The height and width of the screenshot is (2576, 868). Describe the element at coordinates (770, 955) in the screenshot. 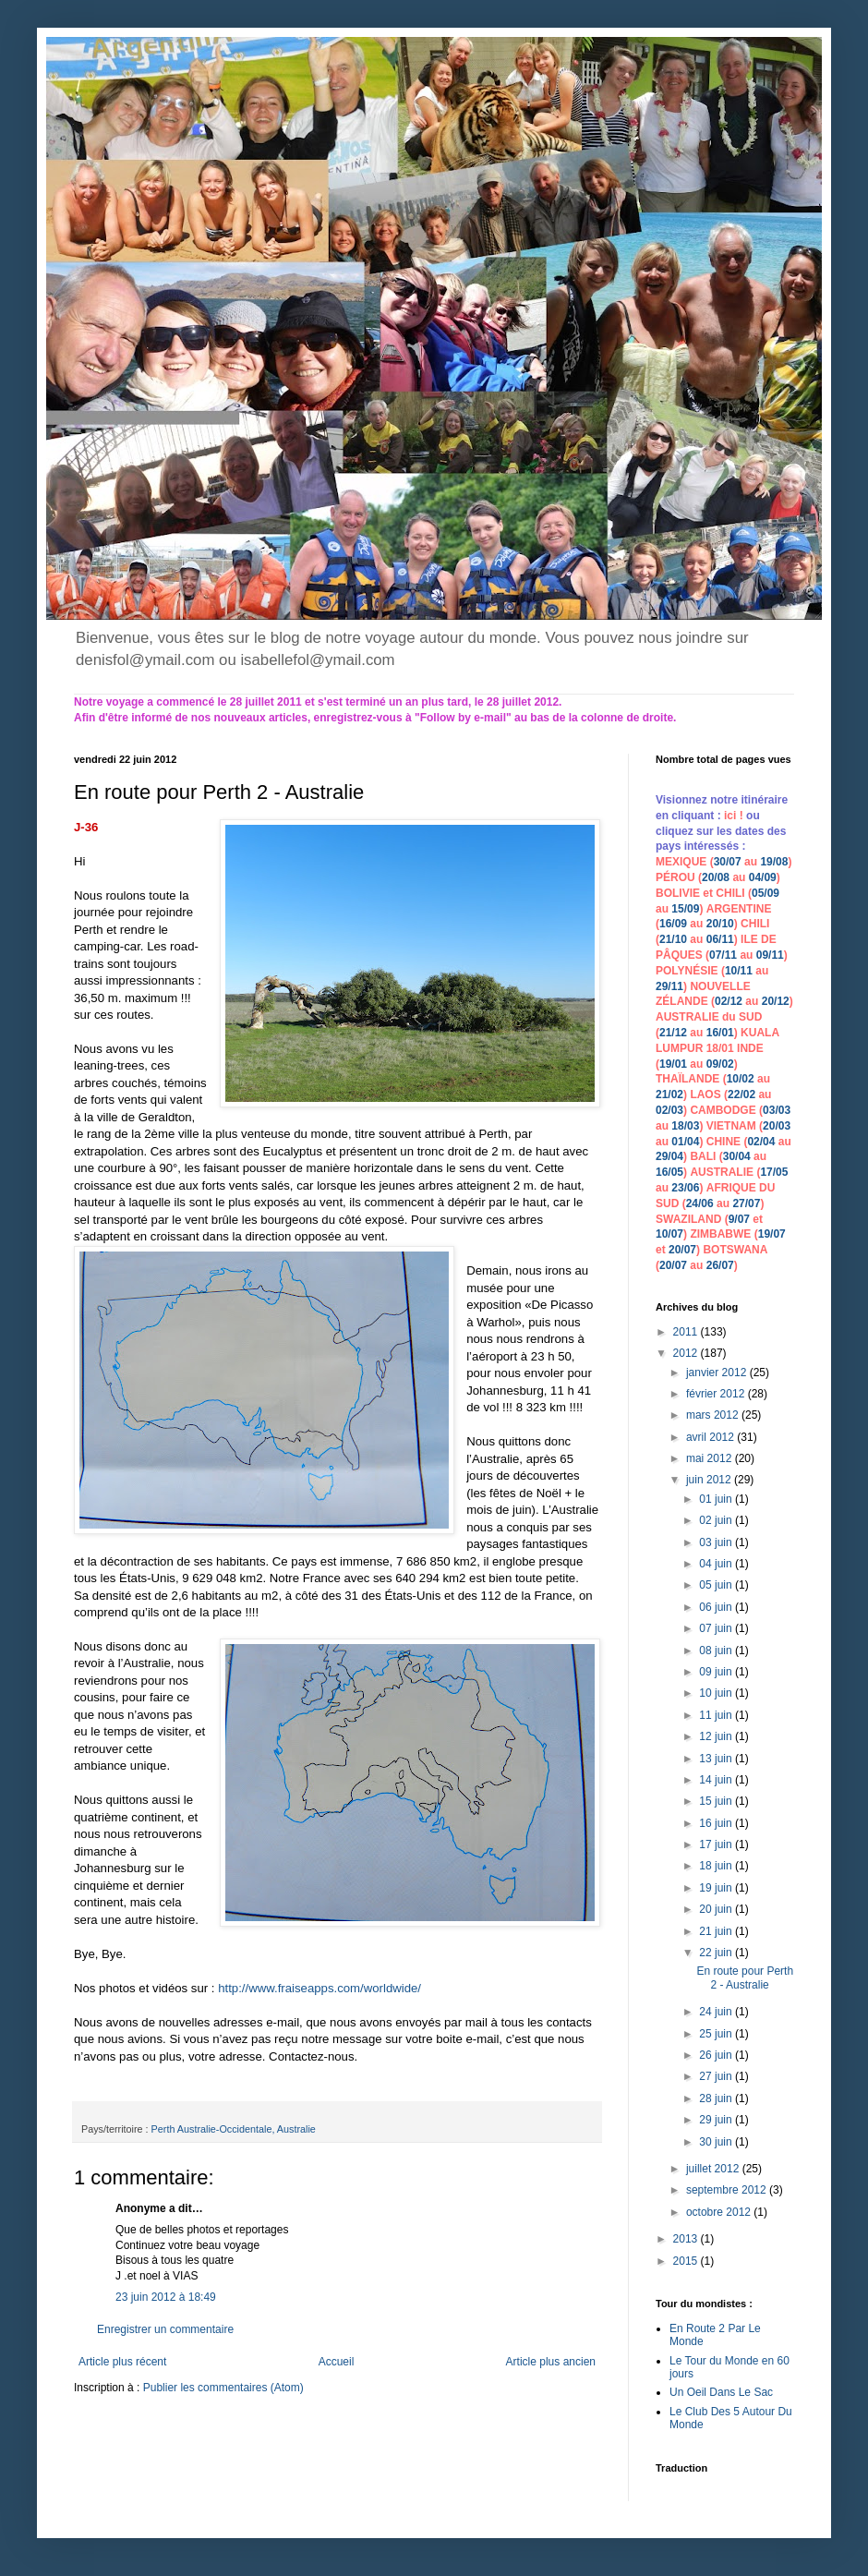

I see `09/11` at that location.